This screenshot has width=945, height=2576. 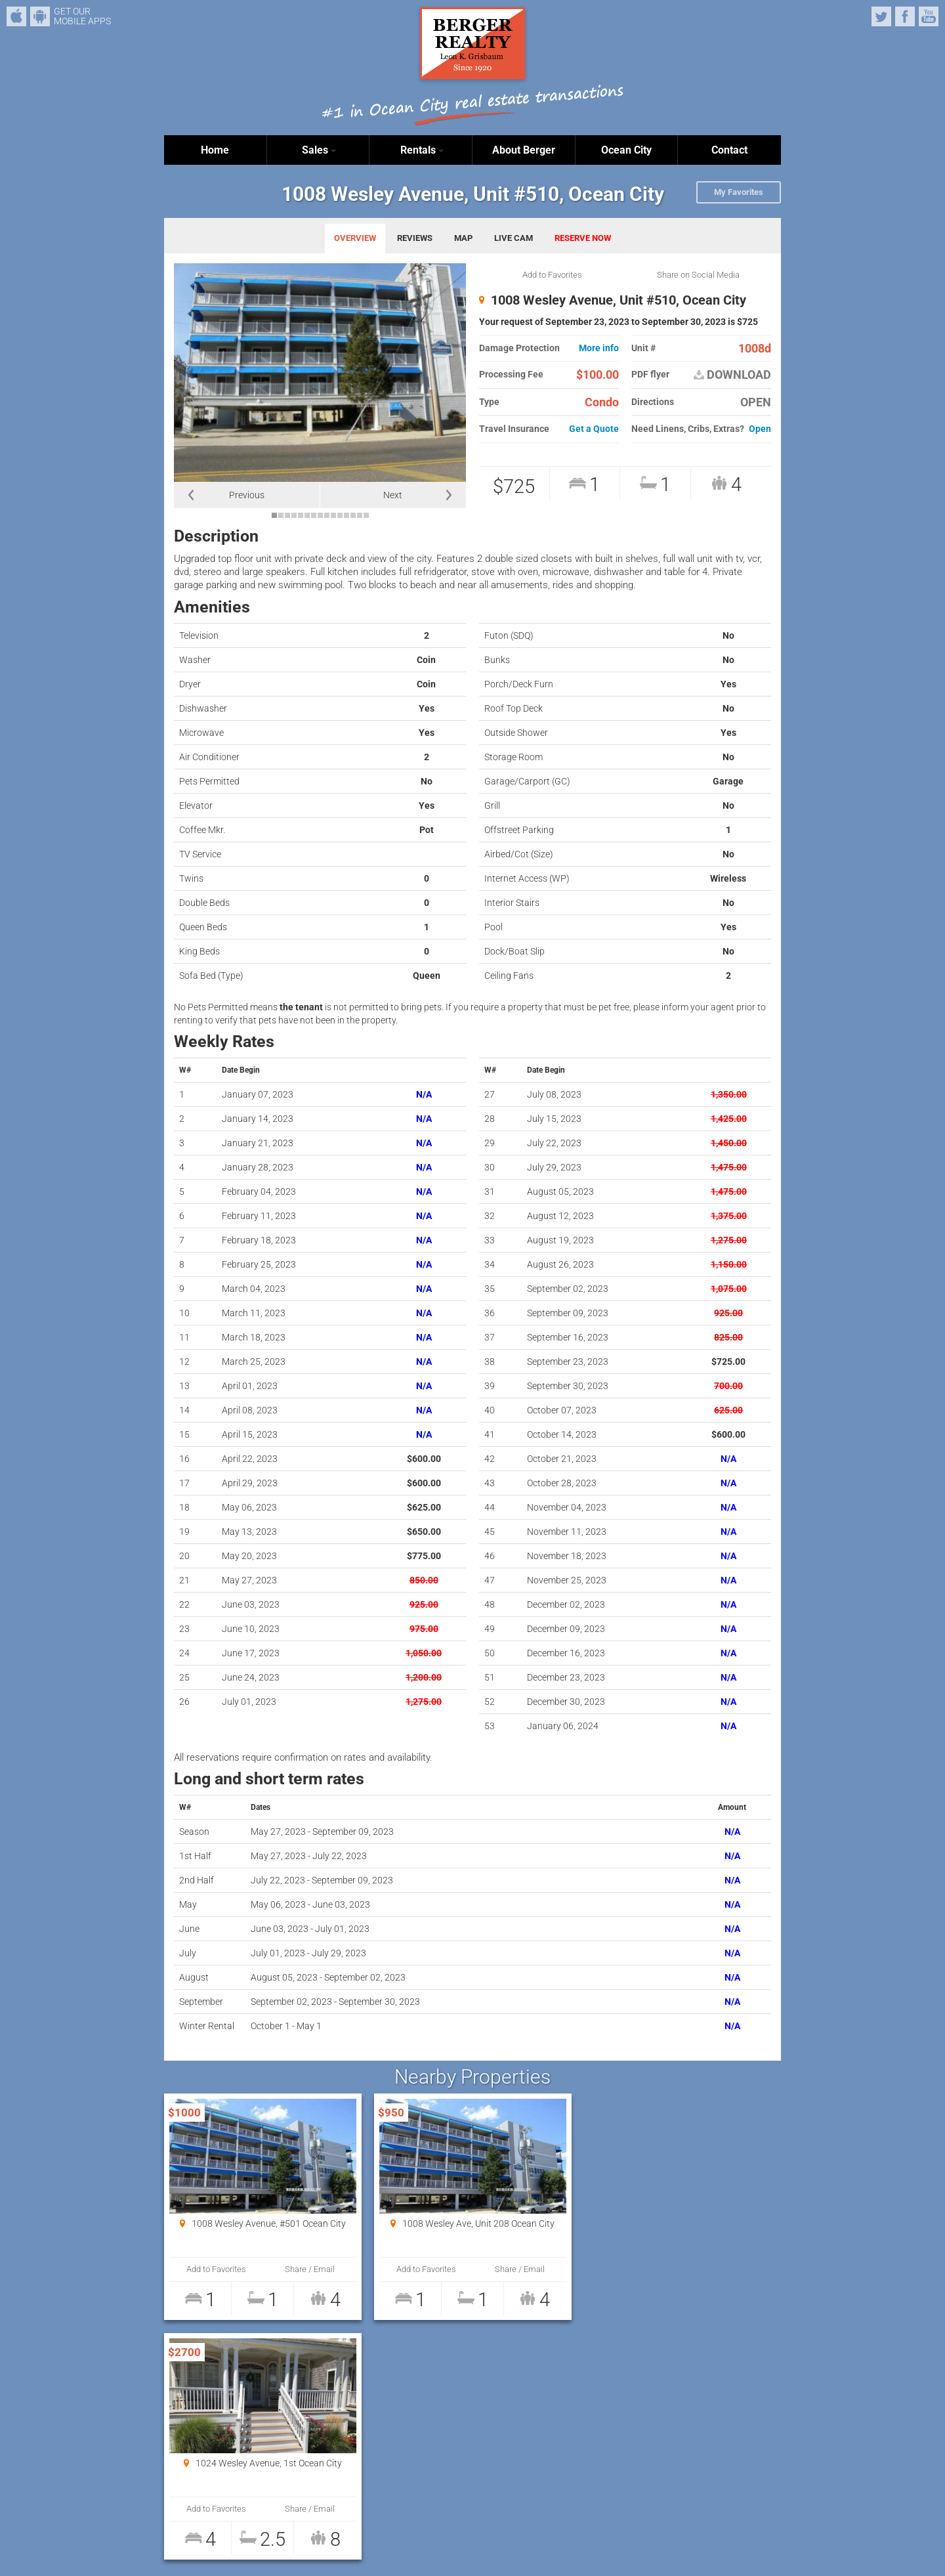 What do you see at coordinates (392, 495) in the screenshot?
I see `Next` at bounding box center [392, 495].